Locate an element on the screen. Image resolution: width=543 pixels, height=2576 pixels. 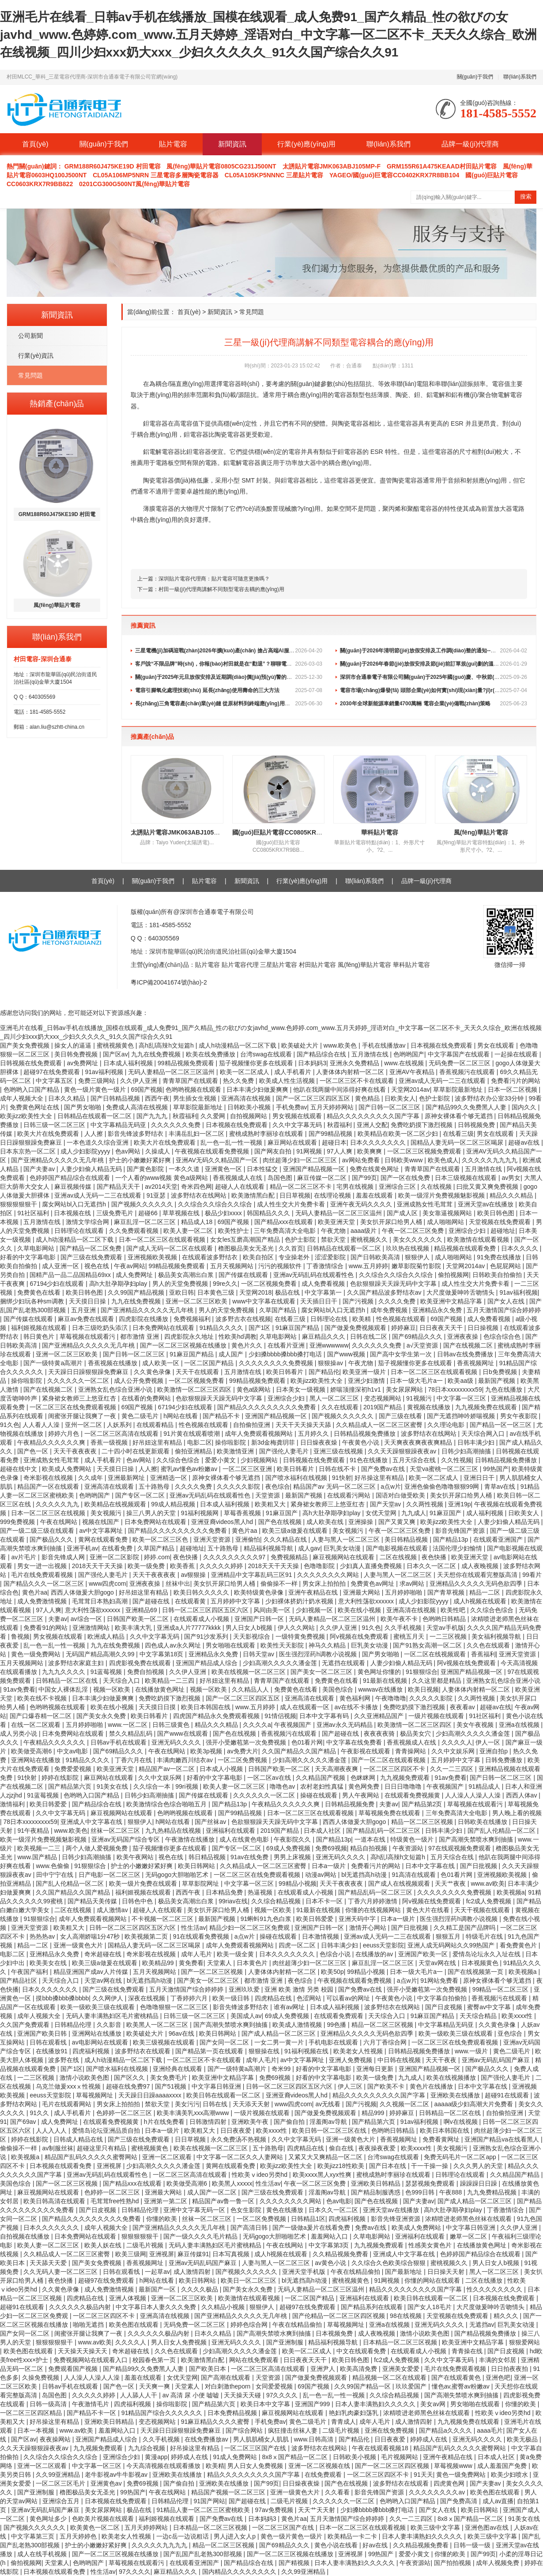
少妇裸体挤奶汁奶水视频 is located at coordinates (300, 1601).